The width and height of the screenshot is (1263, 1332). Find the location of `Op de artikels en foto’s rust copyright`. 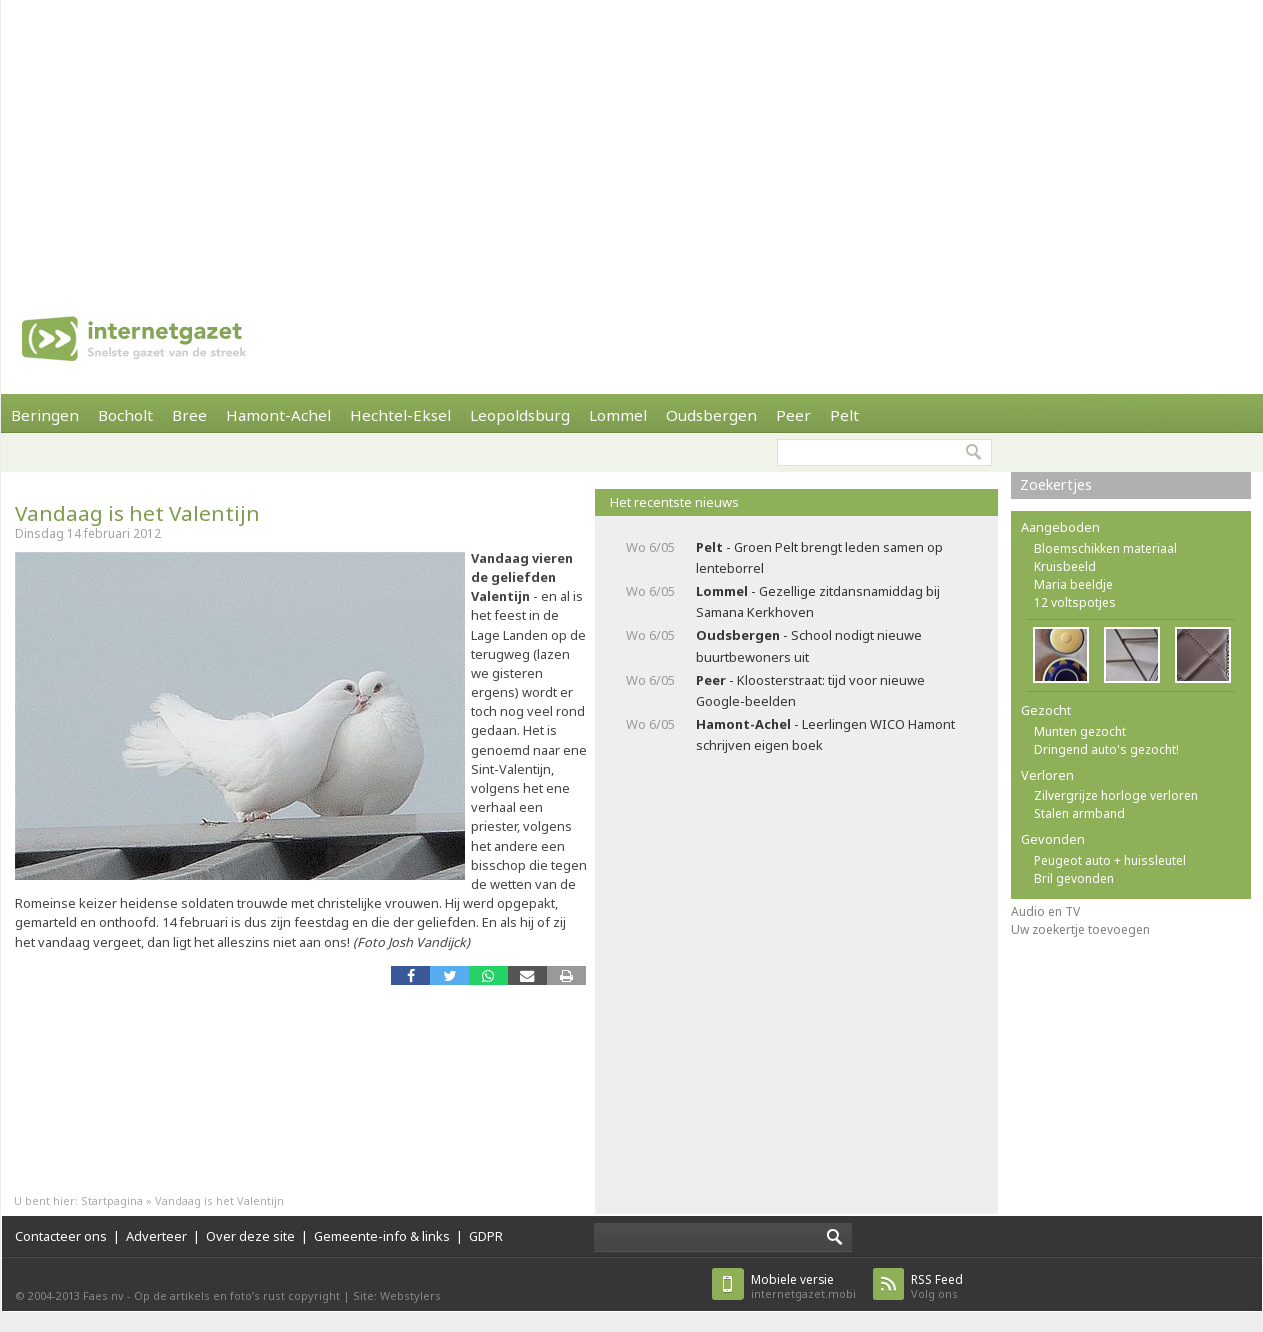

Op de artikels en foto’s rust copyright is located at coordinates (237, 1295).